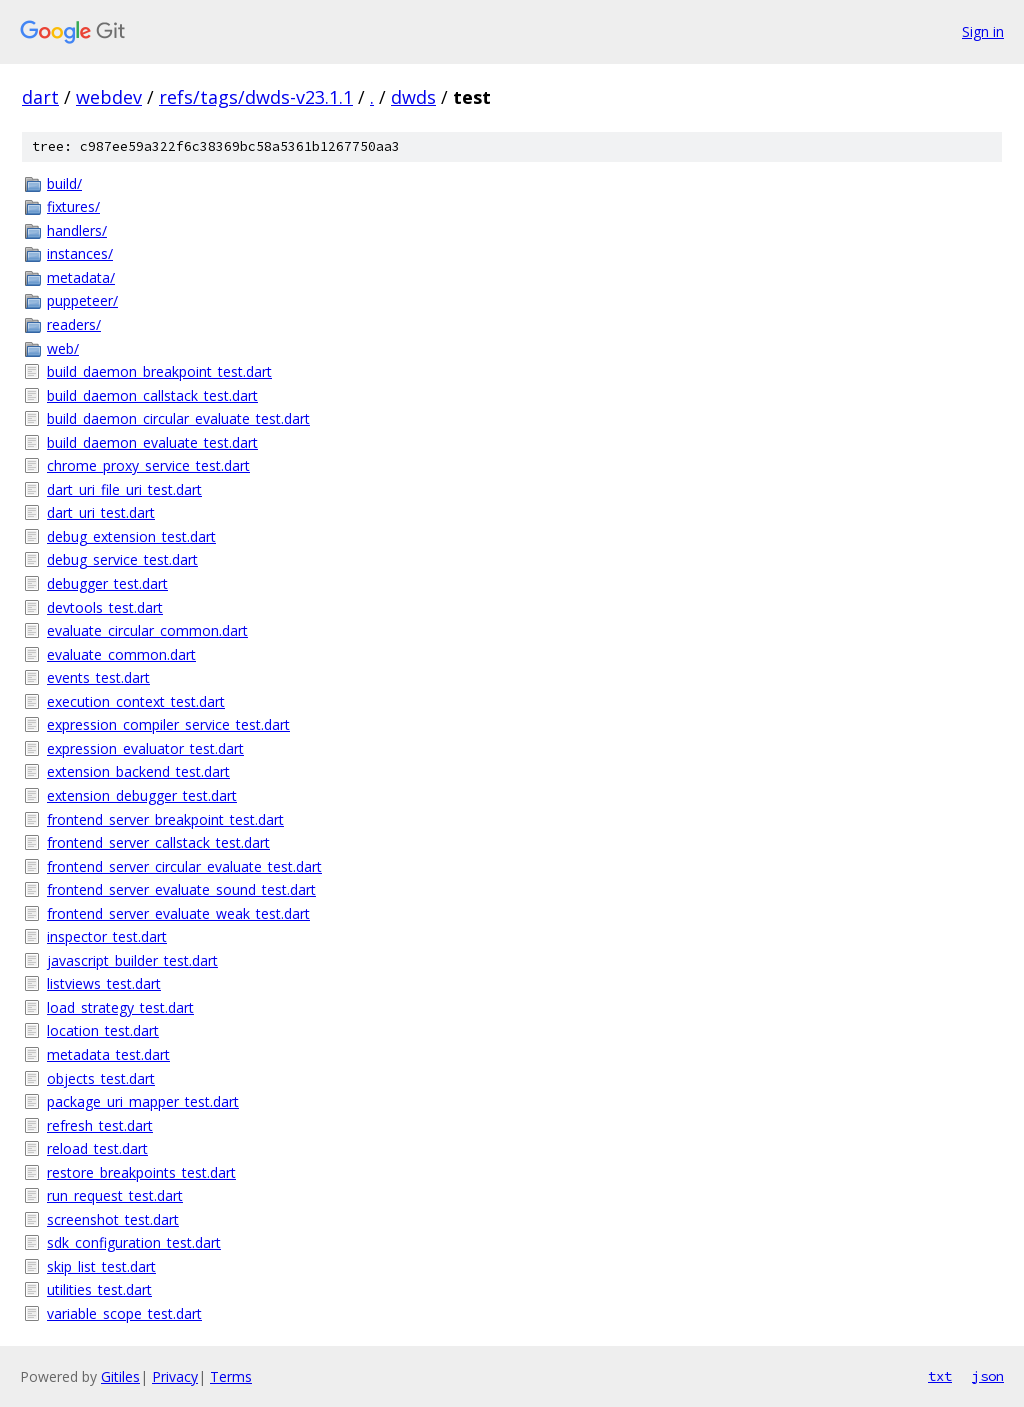 The width and height of the screenshot is (1024, 1407). Describe the element at coordinates (141, 1172) in the screenshot. I see `restore_breakpoints_test.dart` at that location.